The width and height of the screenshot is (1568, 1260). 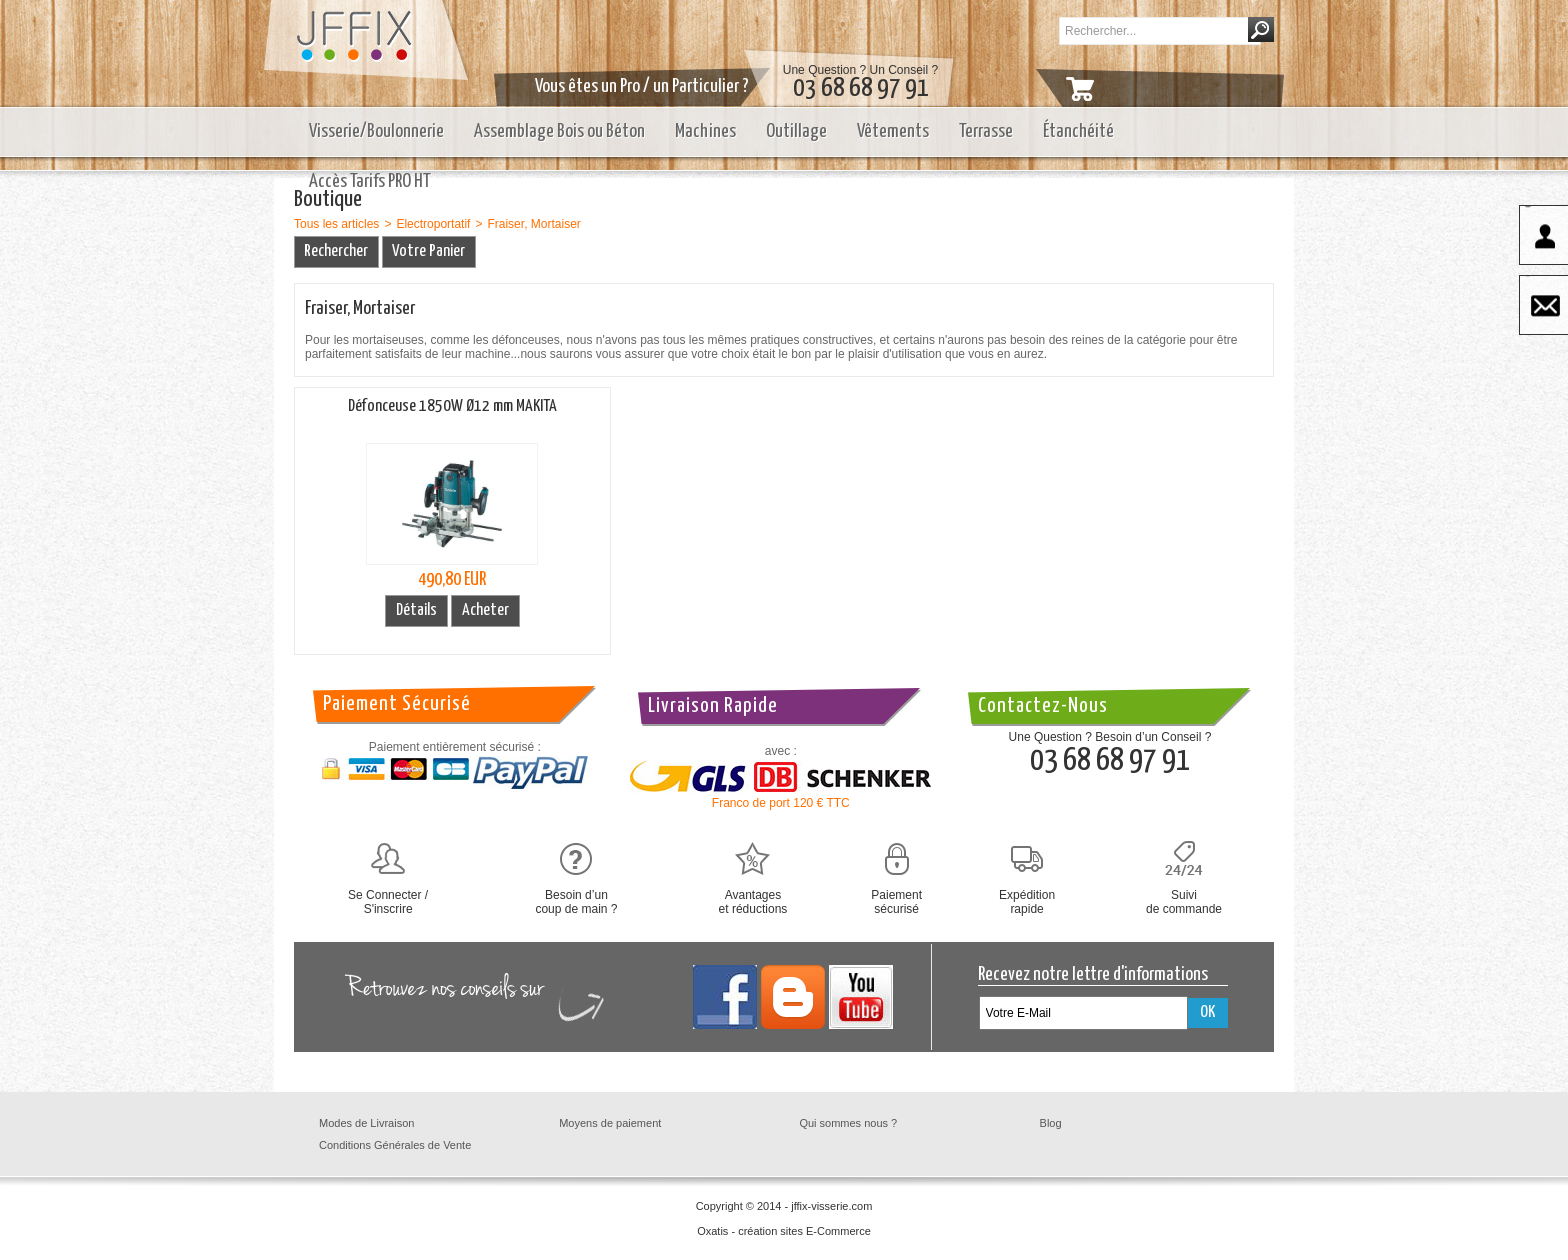 I want to click on Moyens de paiement, so click(x=610, y=1123).